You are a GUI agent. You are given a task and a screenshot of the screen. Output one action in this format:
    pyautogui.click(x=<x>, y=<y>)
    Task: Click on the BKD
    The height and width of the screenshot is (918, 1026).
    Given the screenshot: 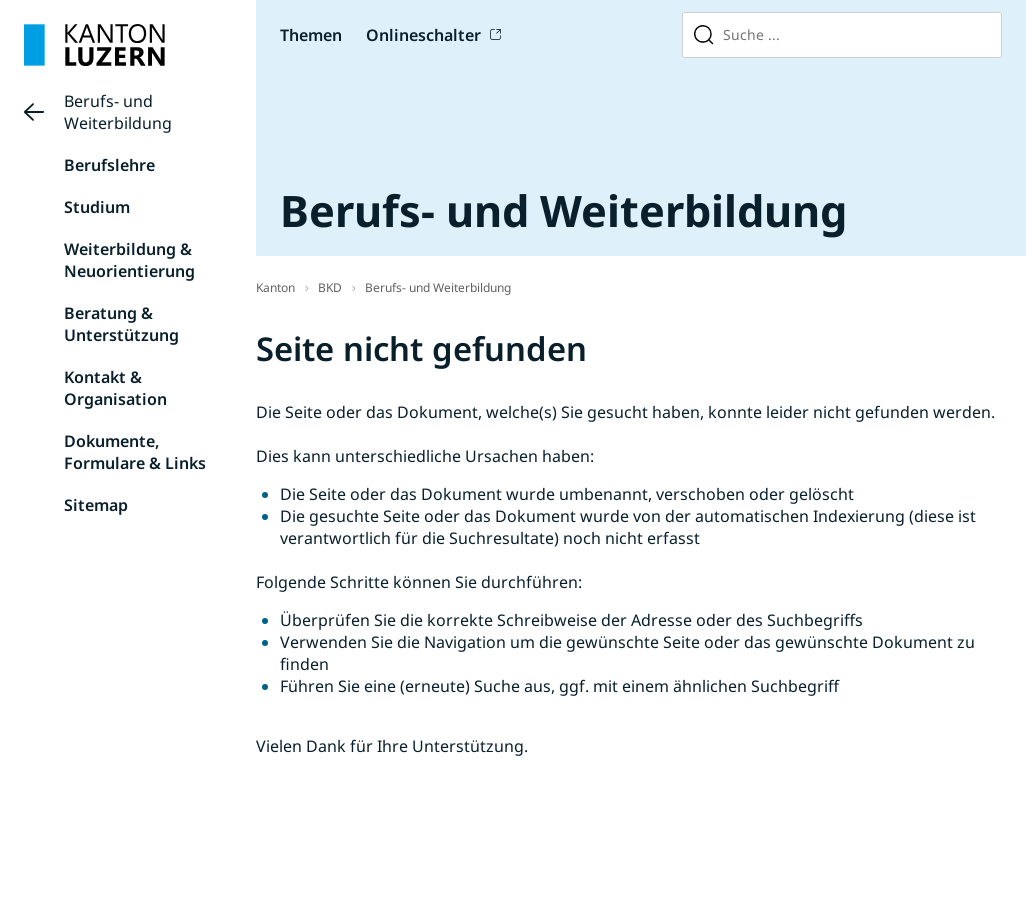 What is the action you would take?
    pyautogui.click(x=330, y=287)
    